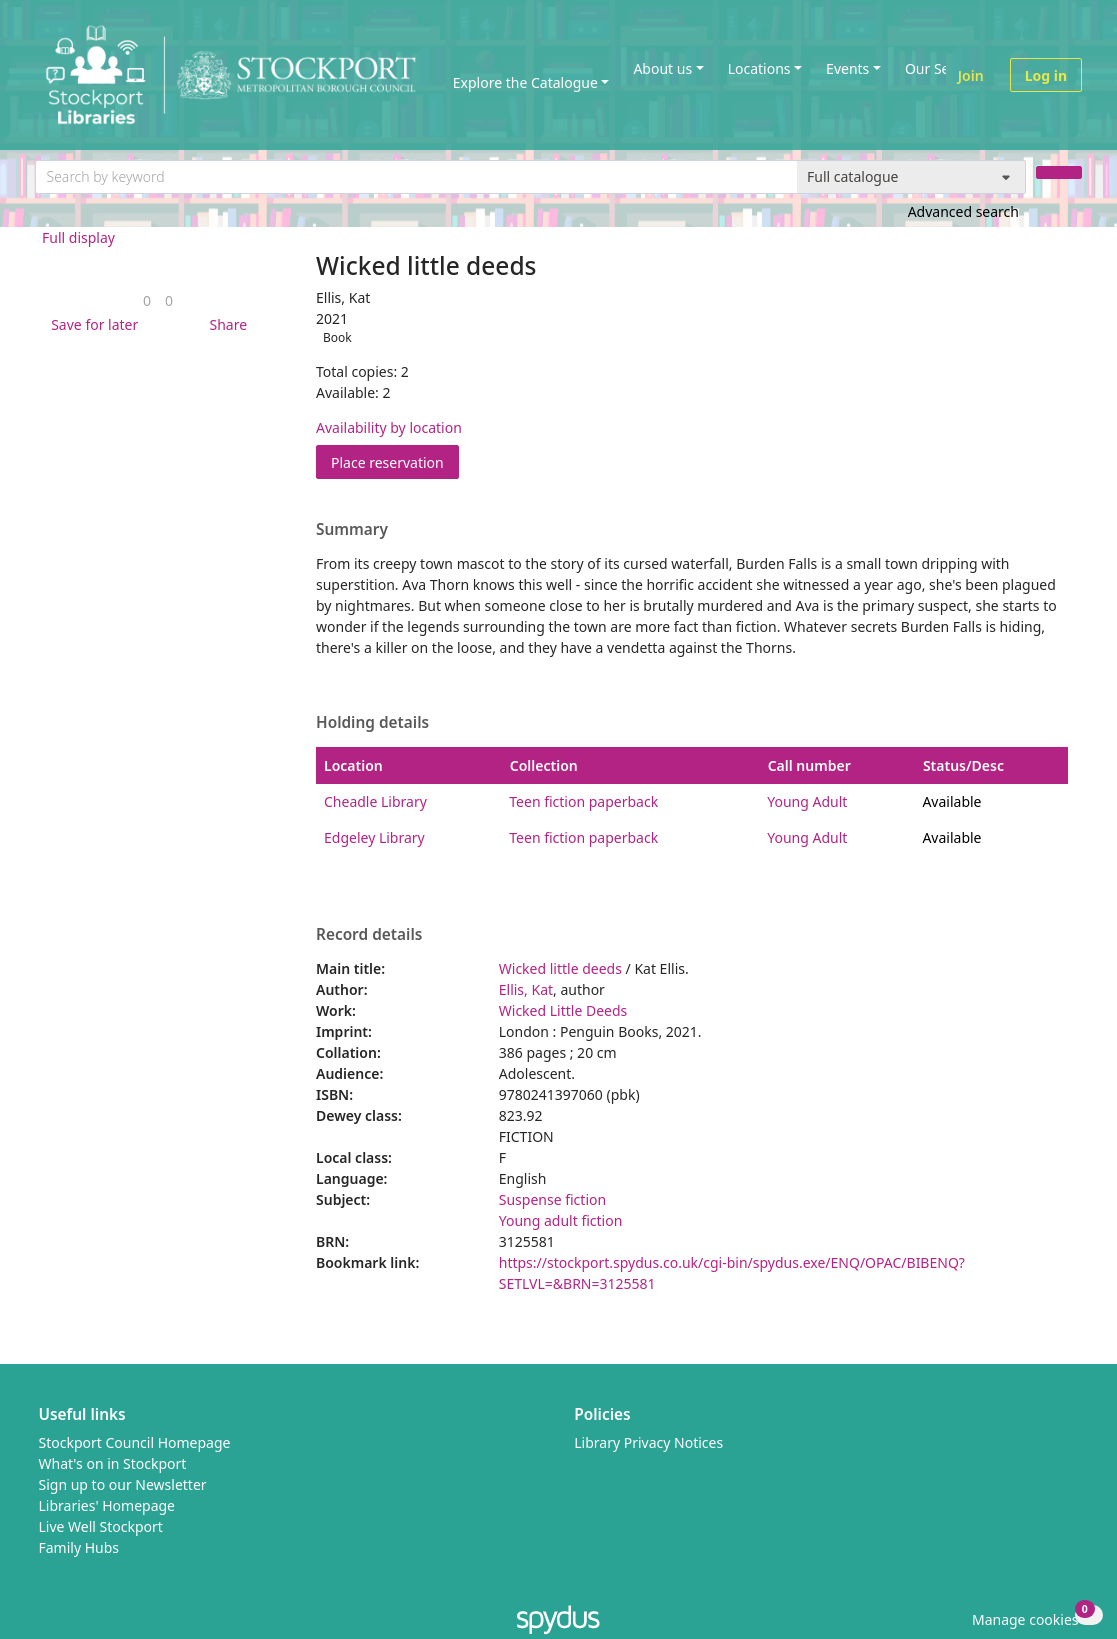  What do you see at coordinates (135, 1442) in the screenshot?
I see `Stockport Council Homepage` at bounding box center [135, 1442].